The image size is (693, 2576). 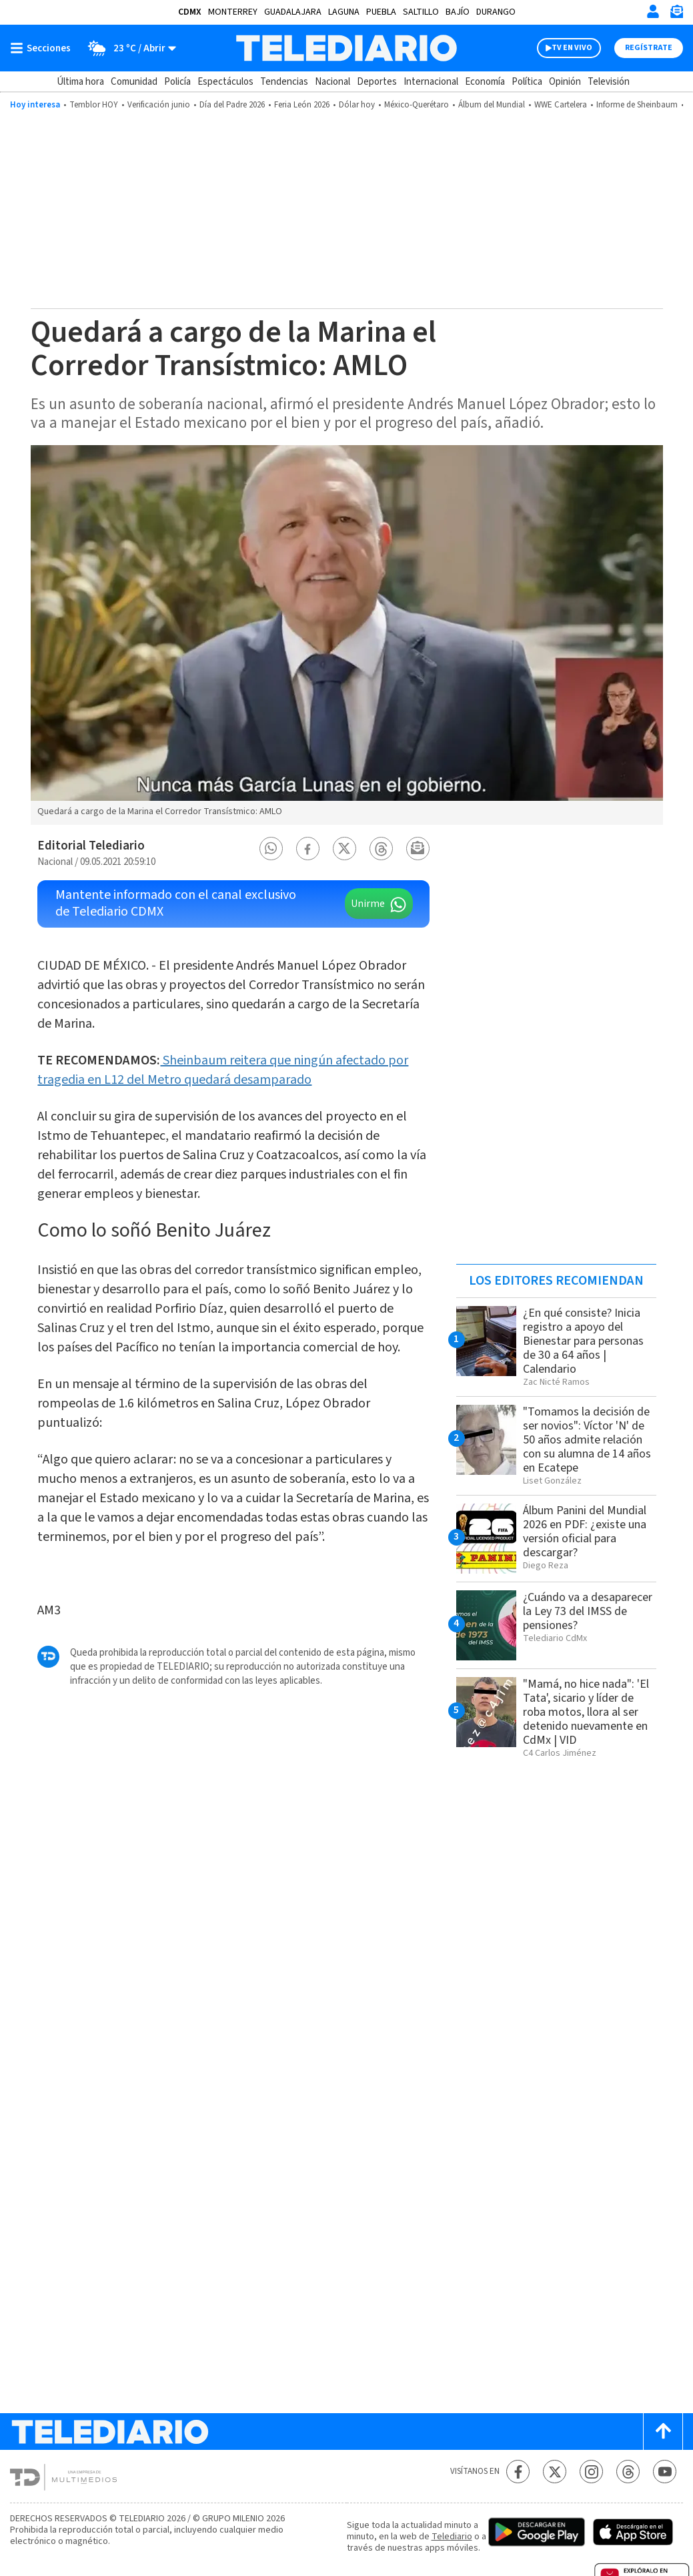 What do you see at coordinates (560, 105) in the screenshot?
I see `WWE Cartelera` at bounding box center [560, 105].